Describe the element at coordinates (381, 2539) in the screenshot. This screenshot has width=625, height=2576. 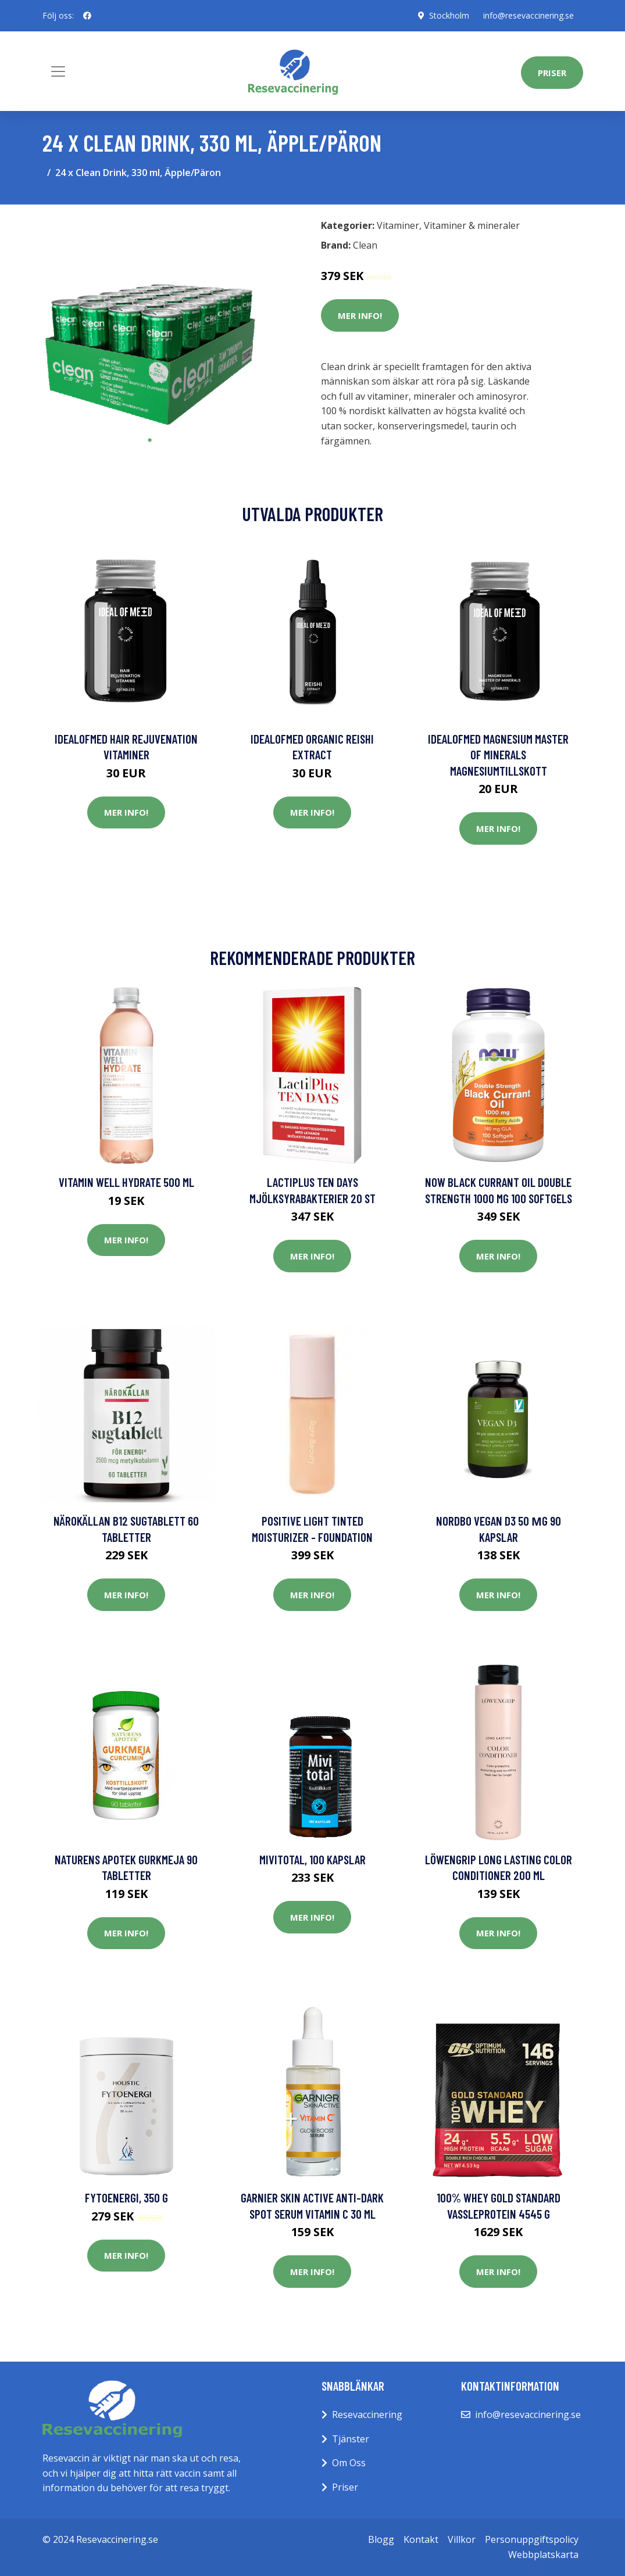
I see `Blogg` at that location.